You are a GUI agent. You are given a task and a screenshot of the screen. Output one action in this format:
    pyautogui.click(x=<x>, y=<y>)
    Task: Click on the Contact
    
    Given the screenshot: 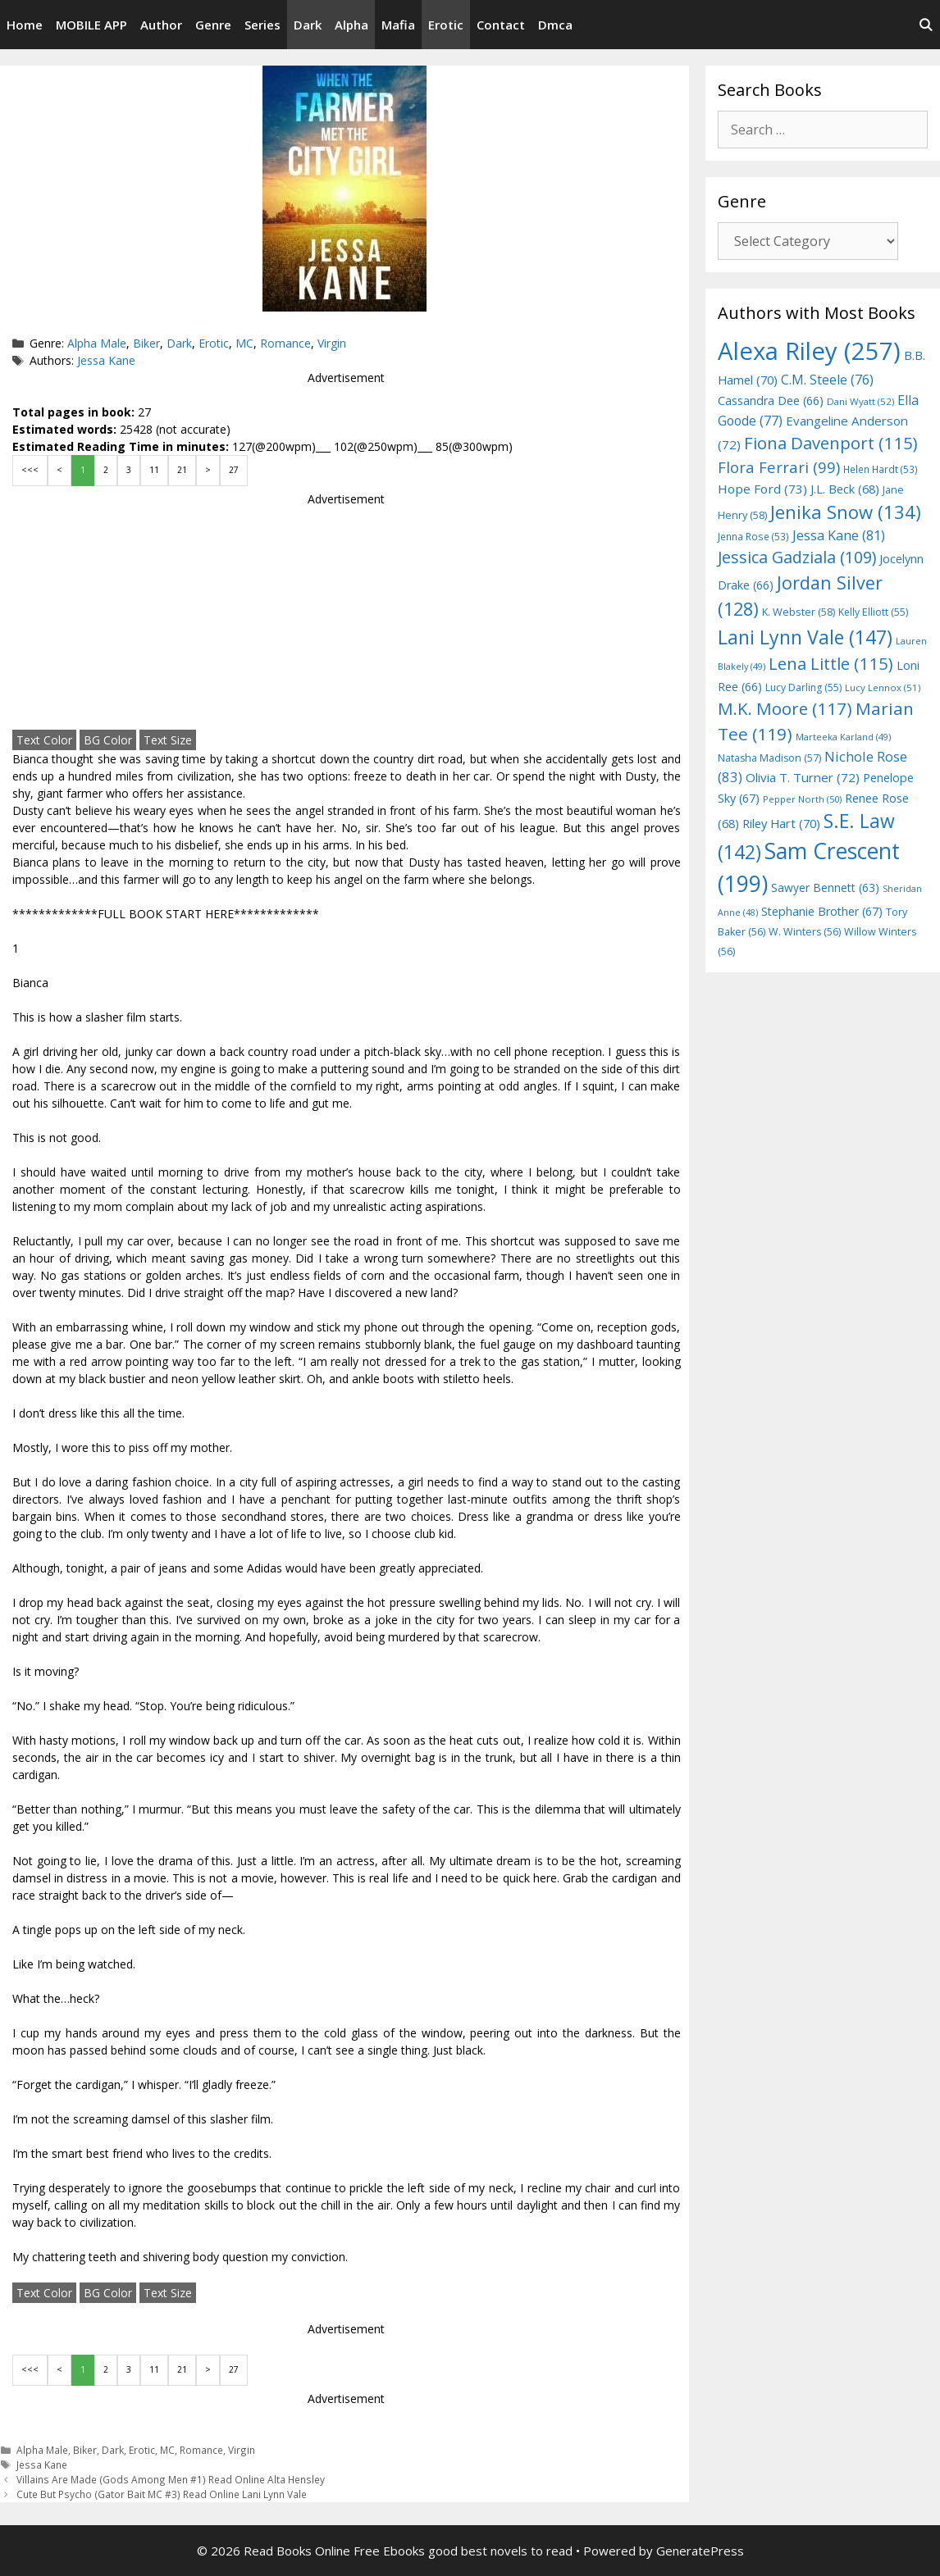 What is the action you would take?
    pyautogui.click(x=501, y=24)
    